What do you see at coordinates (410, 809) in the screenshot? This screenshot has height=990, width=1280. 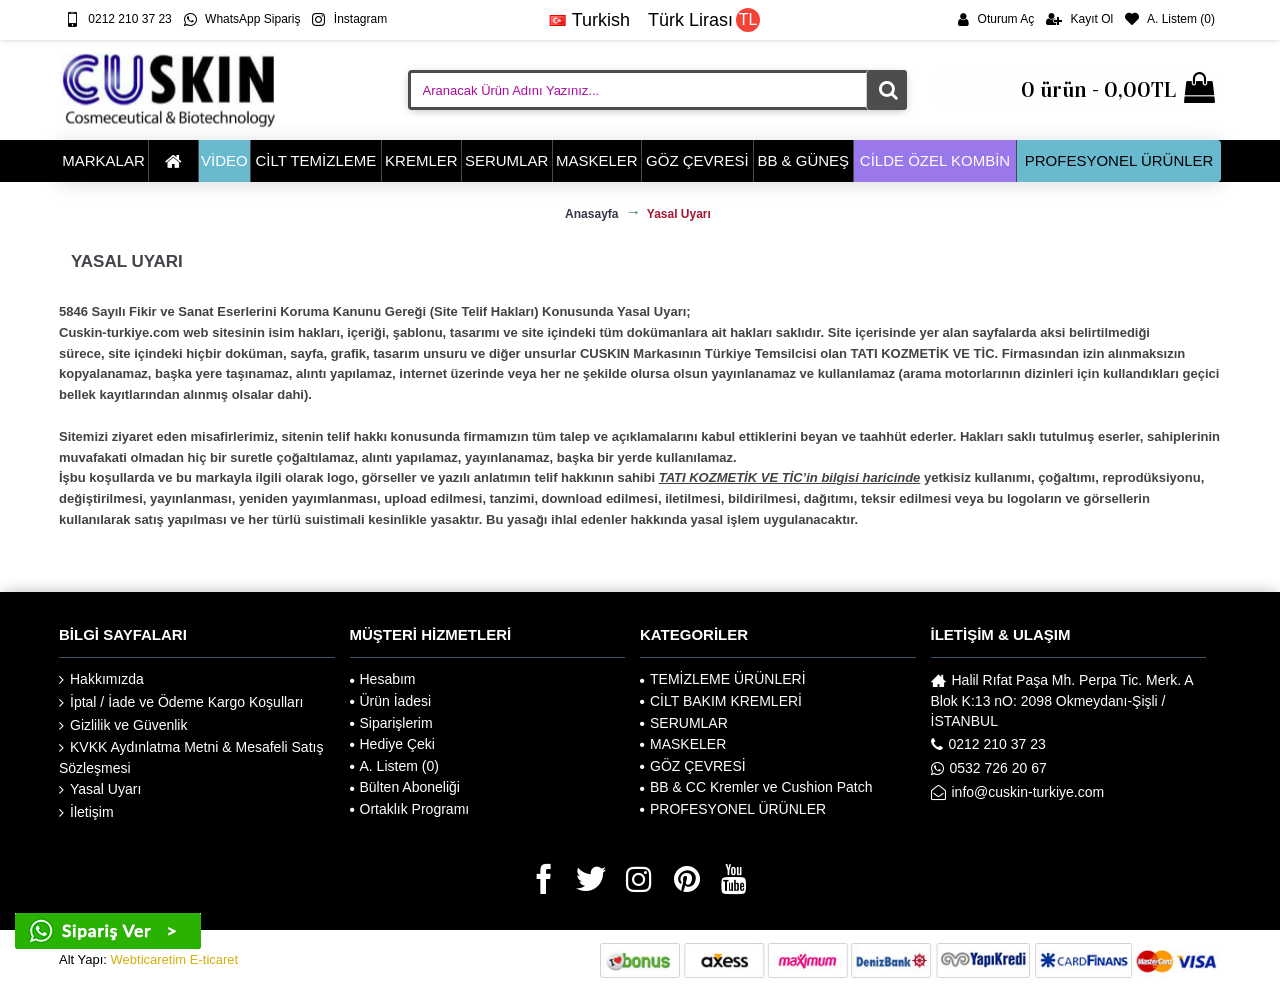 I see `Ortaklık Programı` at bounding box center [410, 809].